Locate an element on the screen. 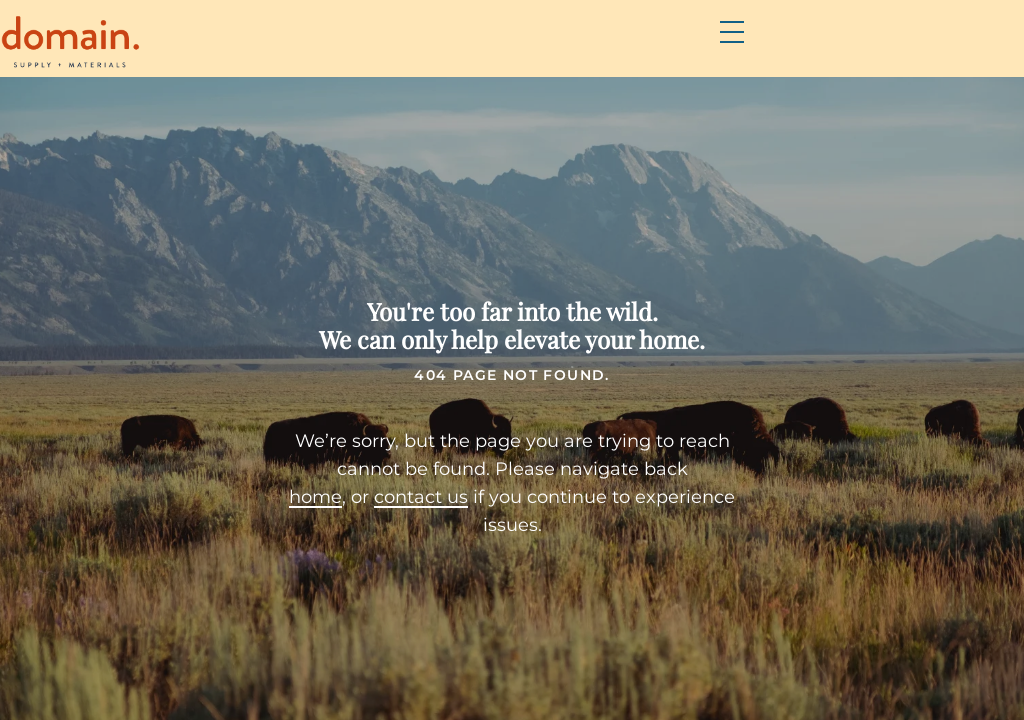  contact us is located at coordinates (389, 498).